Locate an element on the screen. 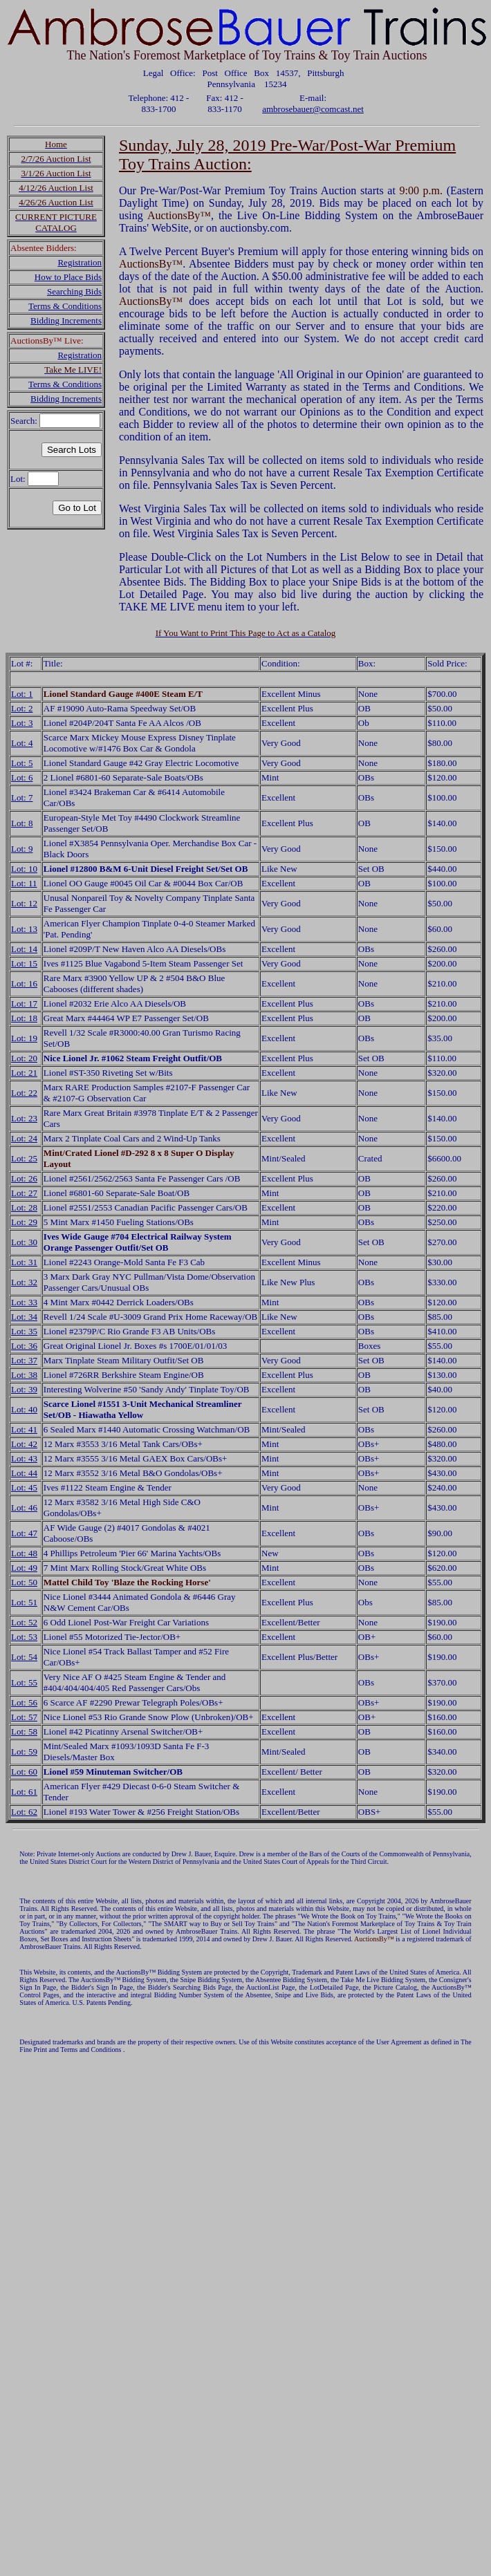 The height and width of the screenshot is (2576, 491). Lot: 8 is located at coordinates (22, 823).